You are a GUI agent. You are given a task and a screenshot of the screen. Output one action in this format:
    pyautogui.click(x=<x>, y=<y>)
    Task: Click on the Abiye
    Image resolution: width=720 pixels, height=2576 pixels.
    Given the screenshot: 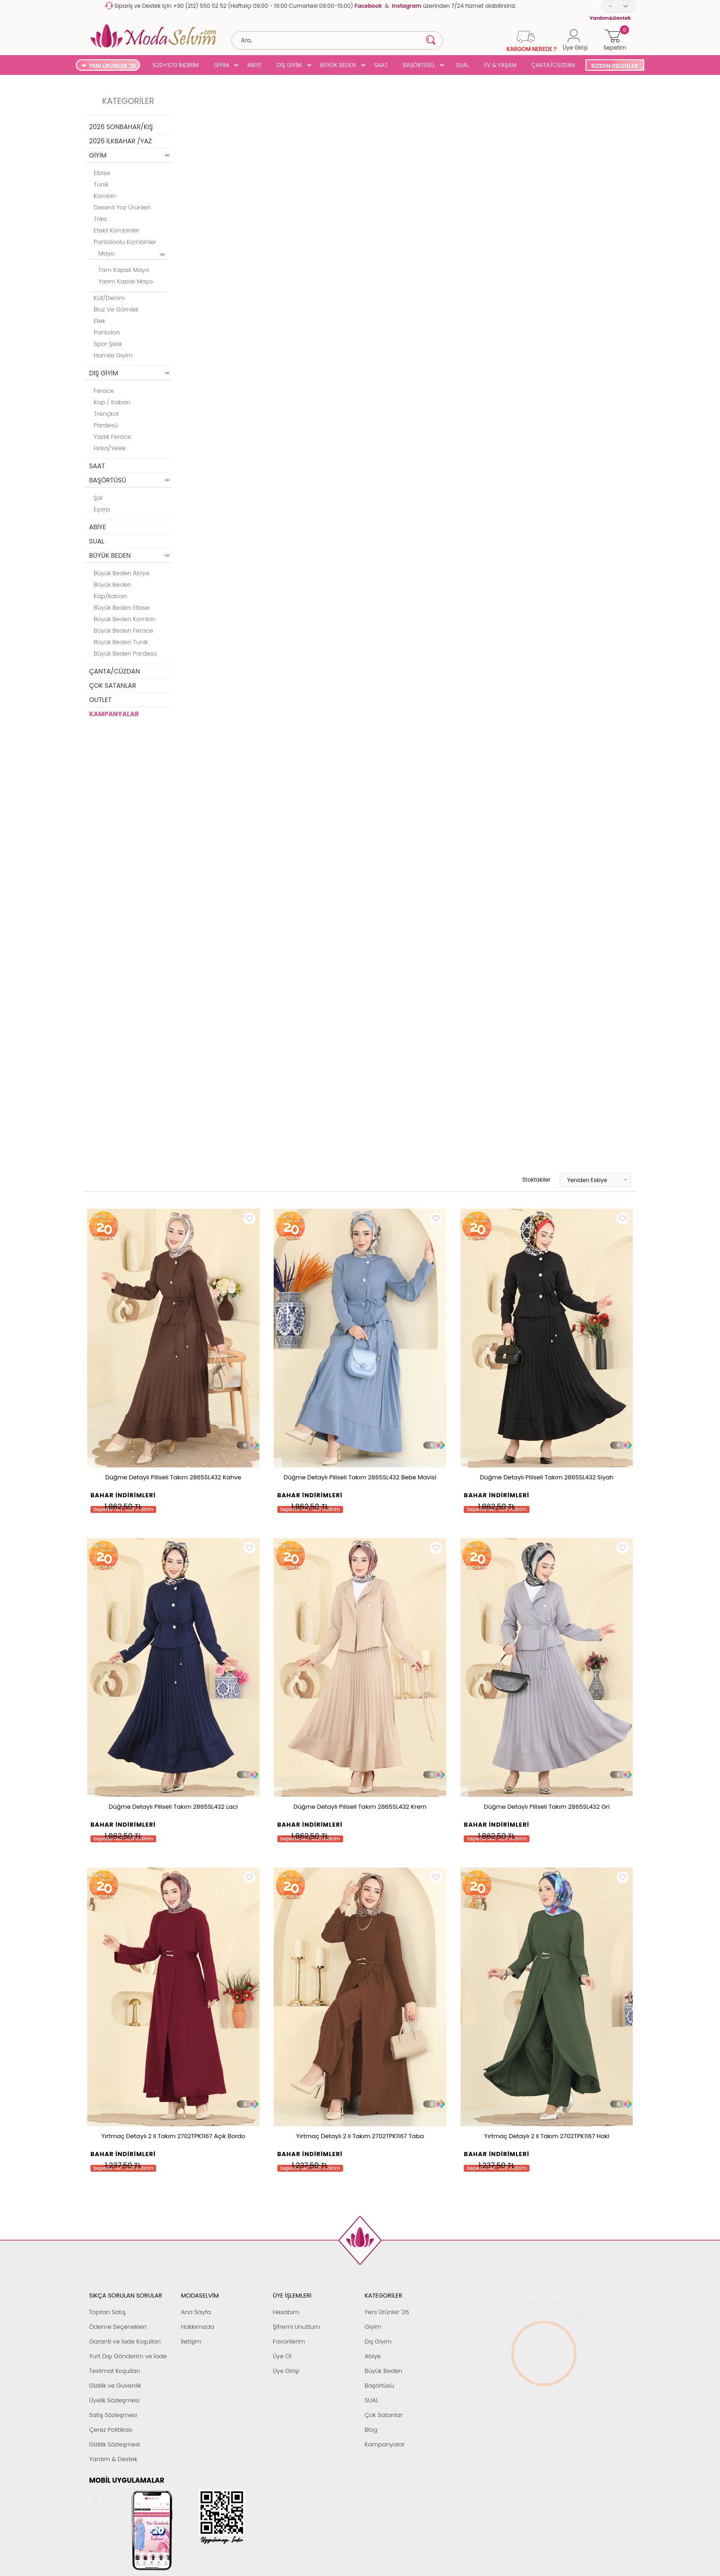 What is the action you would take?
    pyautogui.click(x=373, y=2356)
    